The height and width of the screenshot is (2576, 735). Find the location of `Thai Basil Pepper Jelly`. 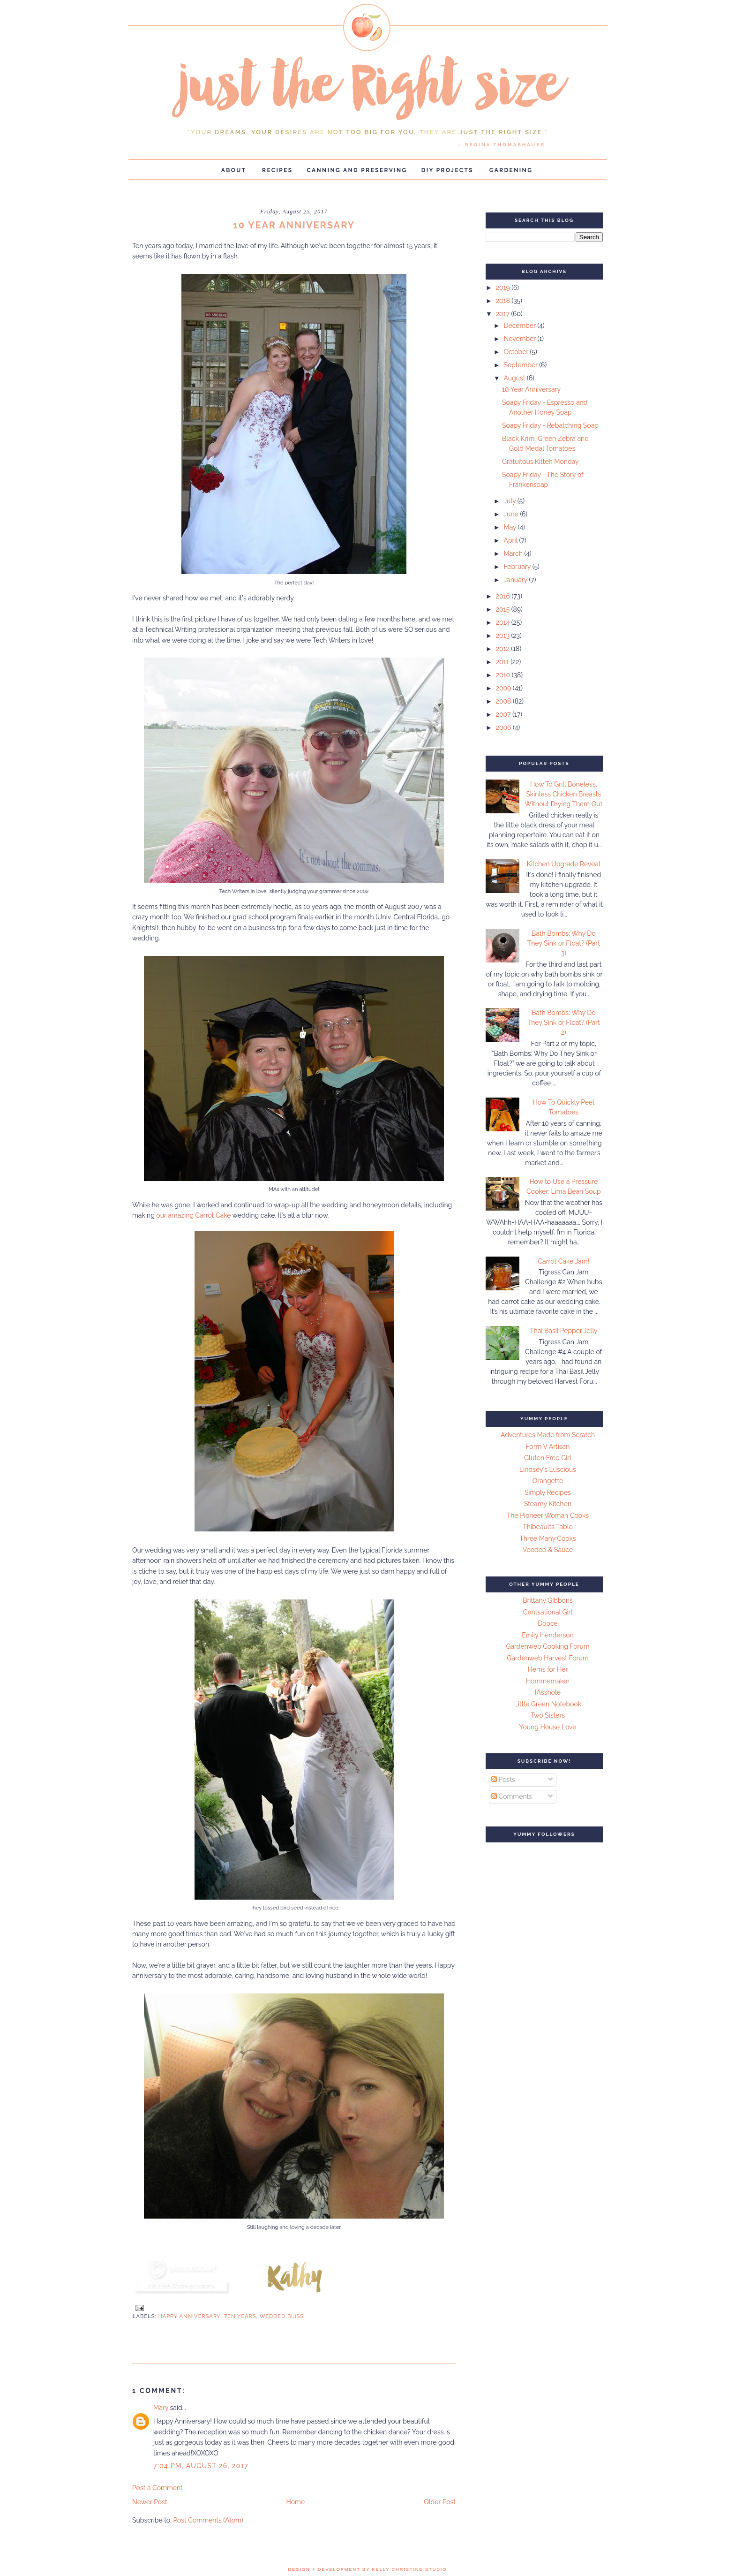

Thai Basil Pepper Jelly is located at coordinates (564, 1330).